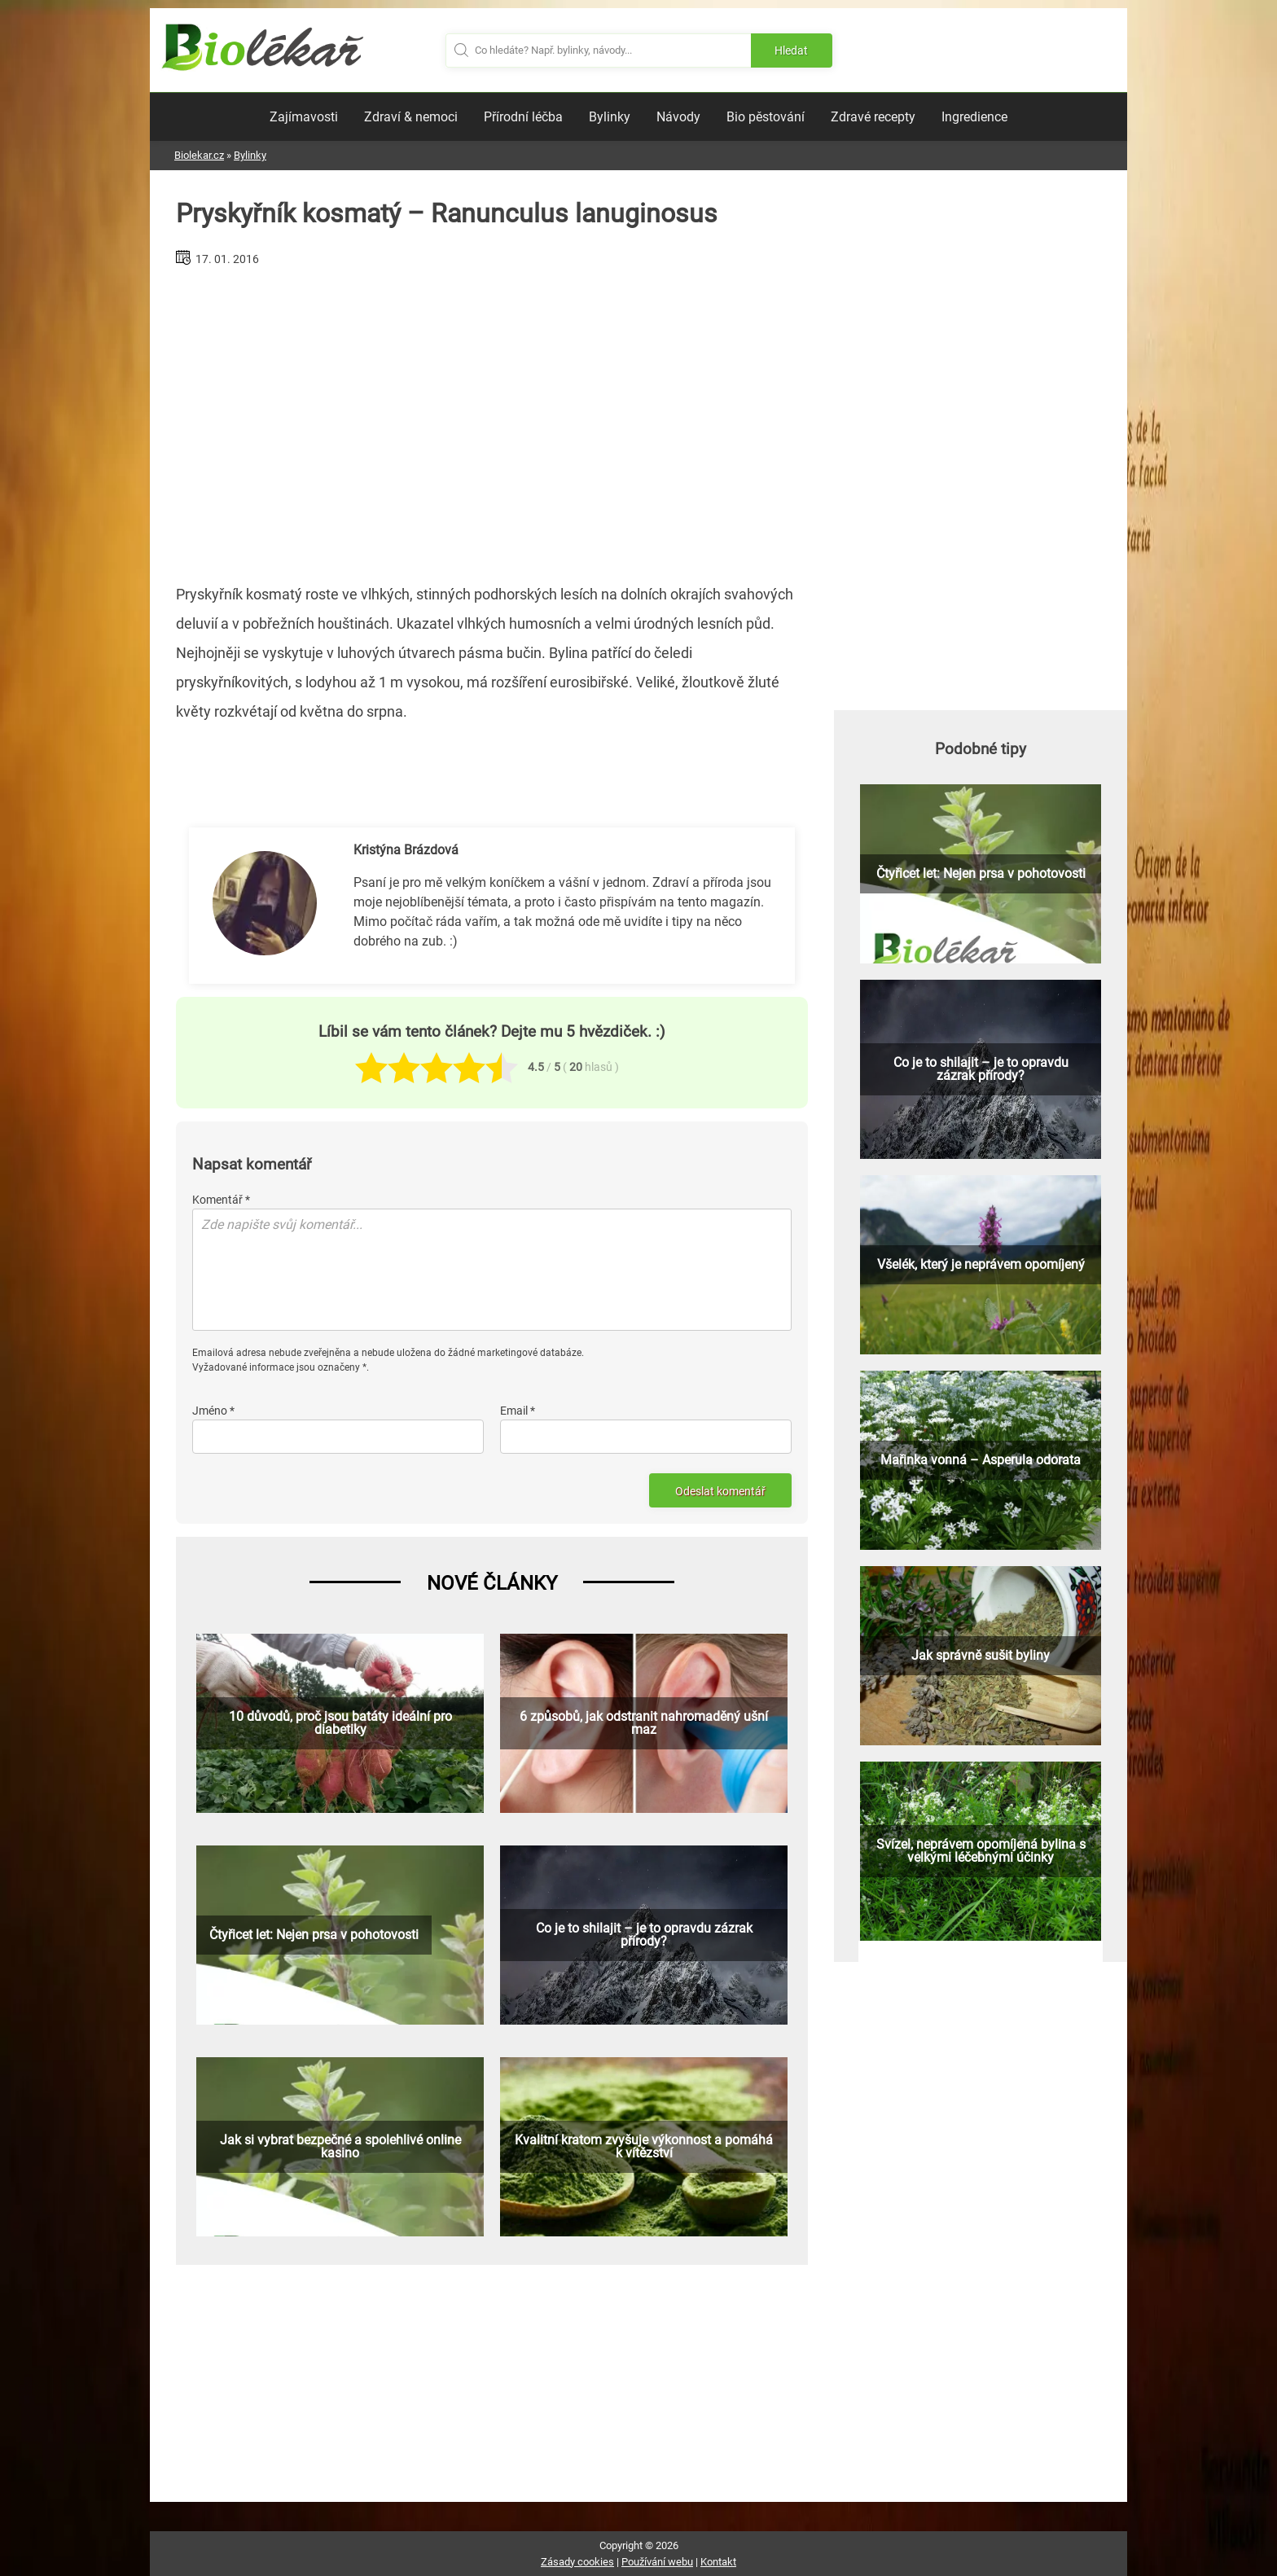  Describe the element at coordinates (577, 2562) in the screenshot. I see `Zásady cookies` at that location.